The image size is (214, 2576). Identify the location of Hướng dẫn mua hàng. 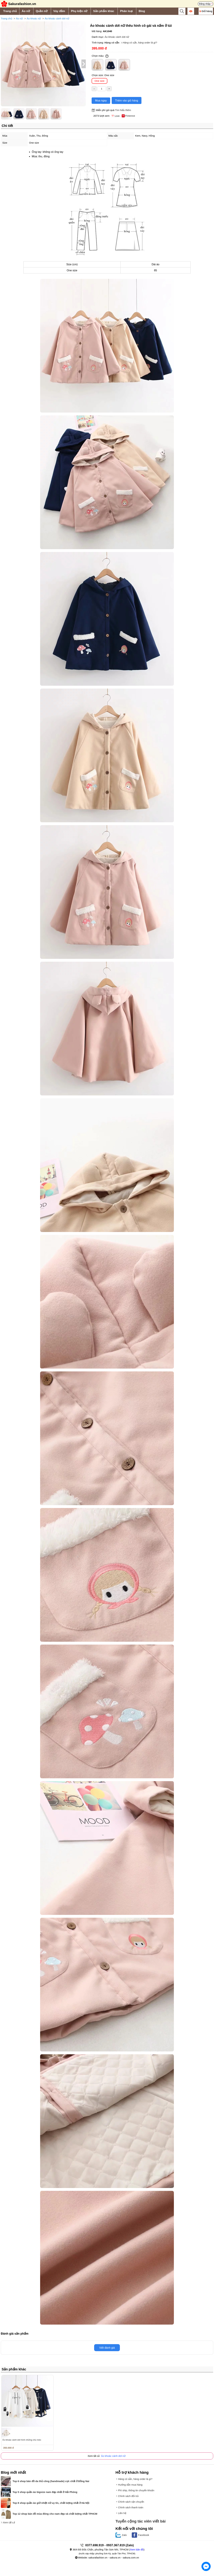
(130, 2484).